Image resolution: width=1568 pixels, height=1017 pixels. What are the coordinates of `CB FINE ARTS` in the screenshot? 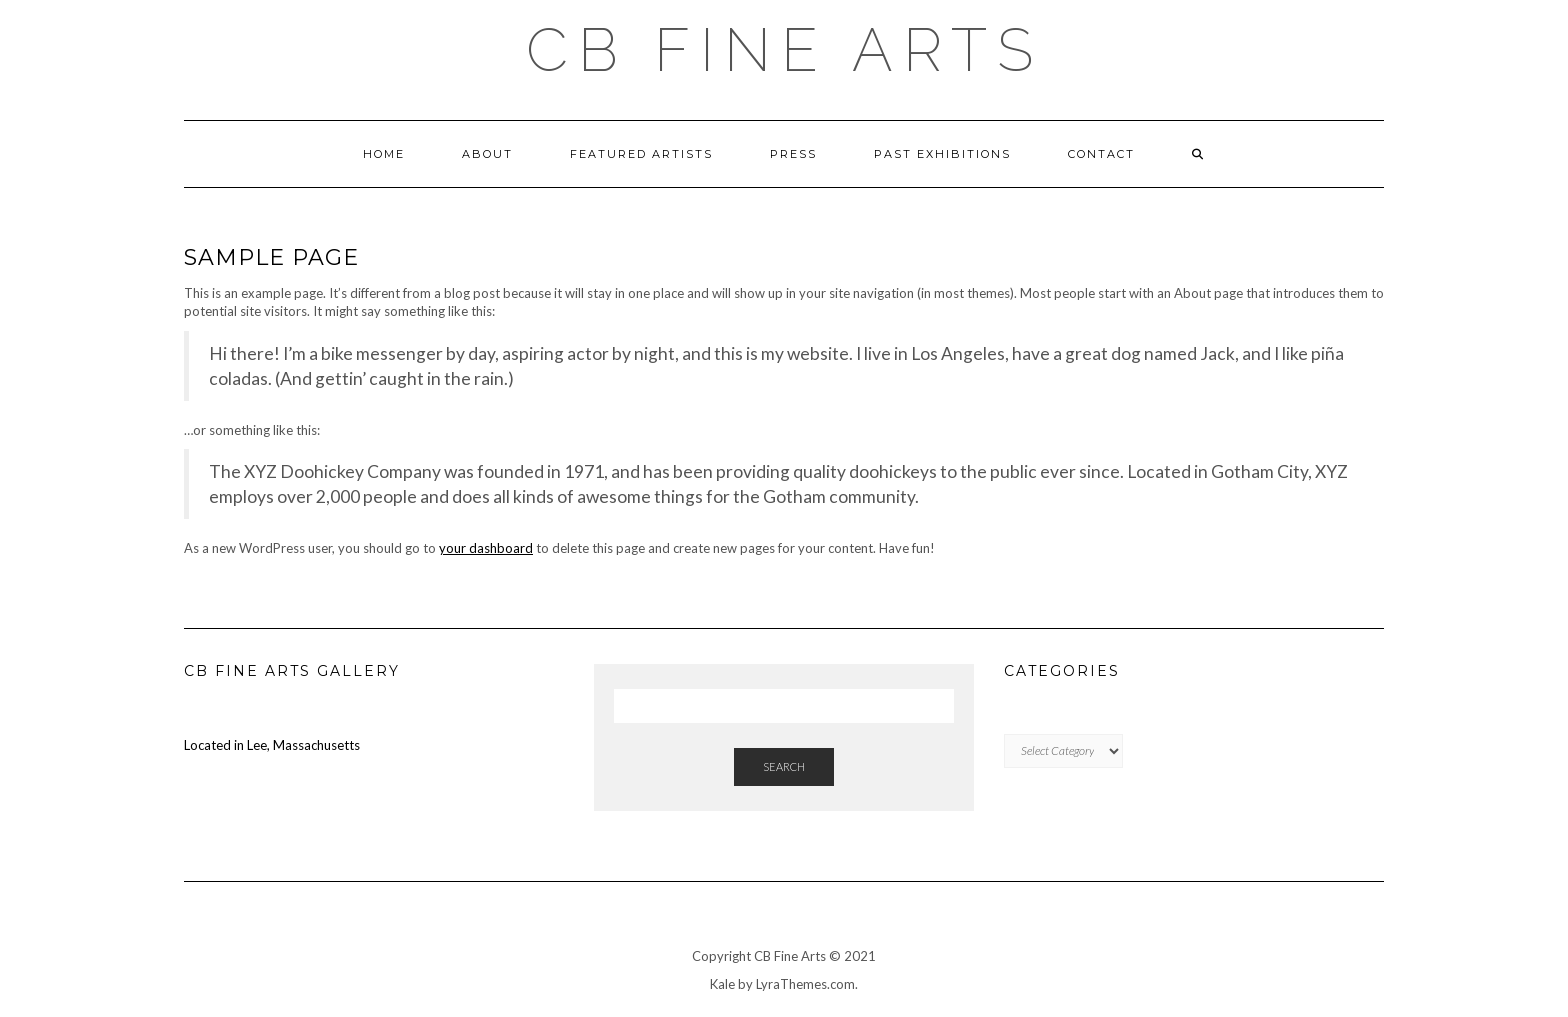 It's located at (784, 50).